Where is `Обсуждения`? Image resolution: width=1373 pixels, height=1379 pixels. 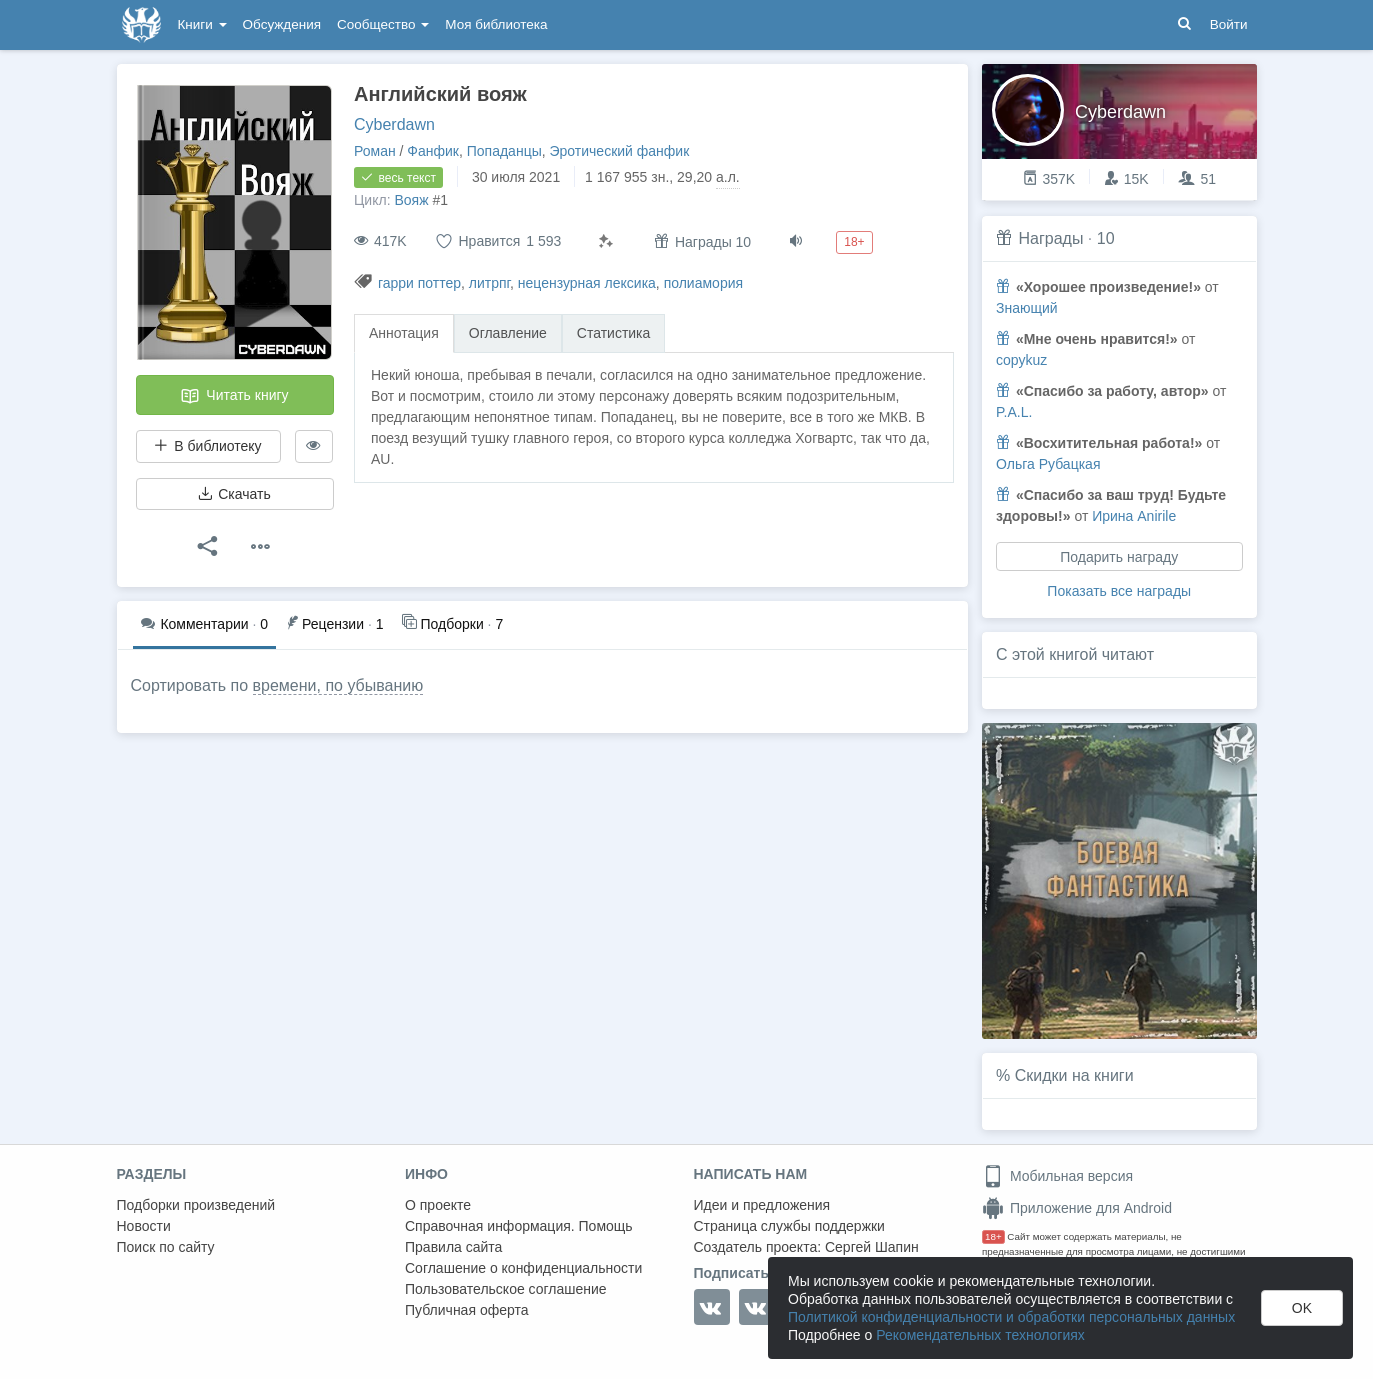 Обсуждения is located at coordinates (282, 24).